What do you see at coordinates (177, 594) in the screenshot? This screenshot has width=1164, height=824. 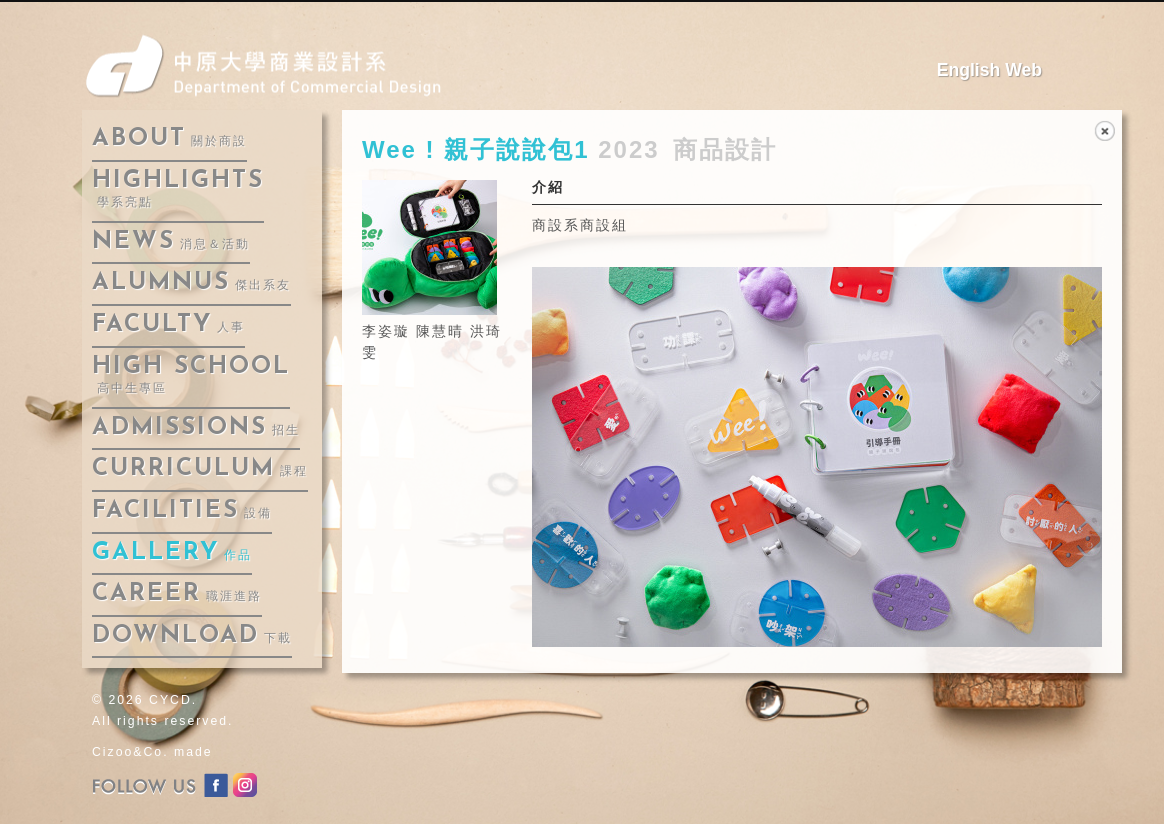 I see `career` at bounding box center [177, 594].